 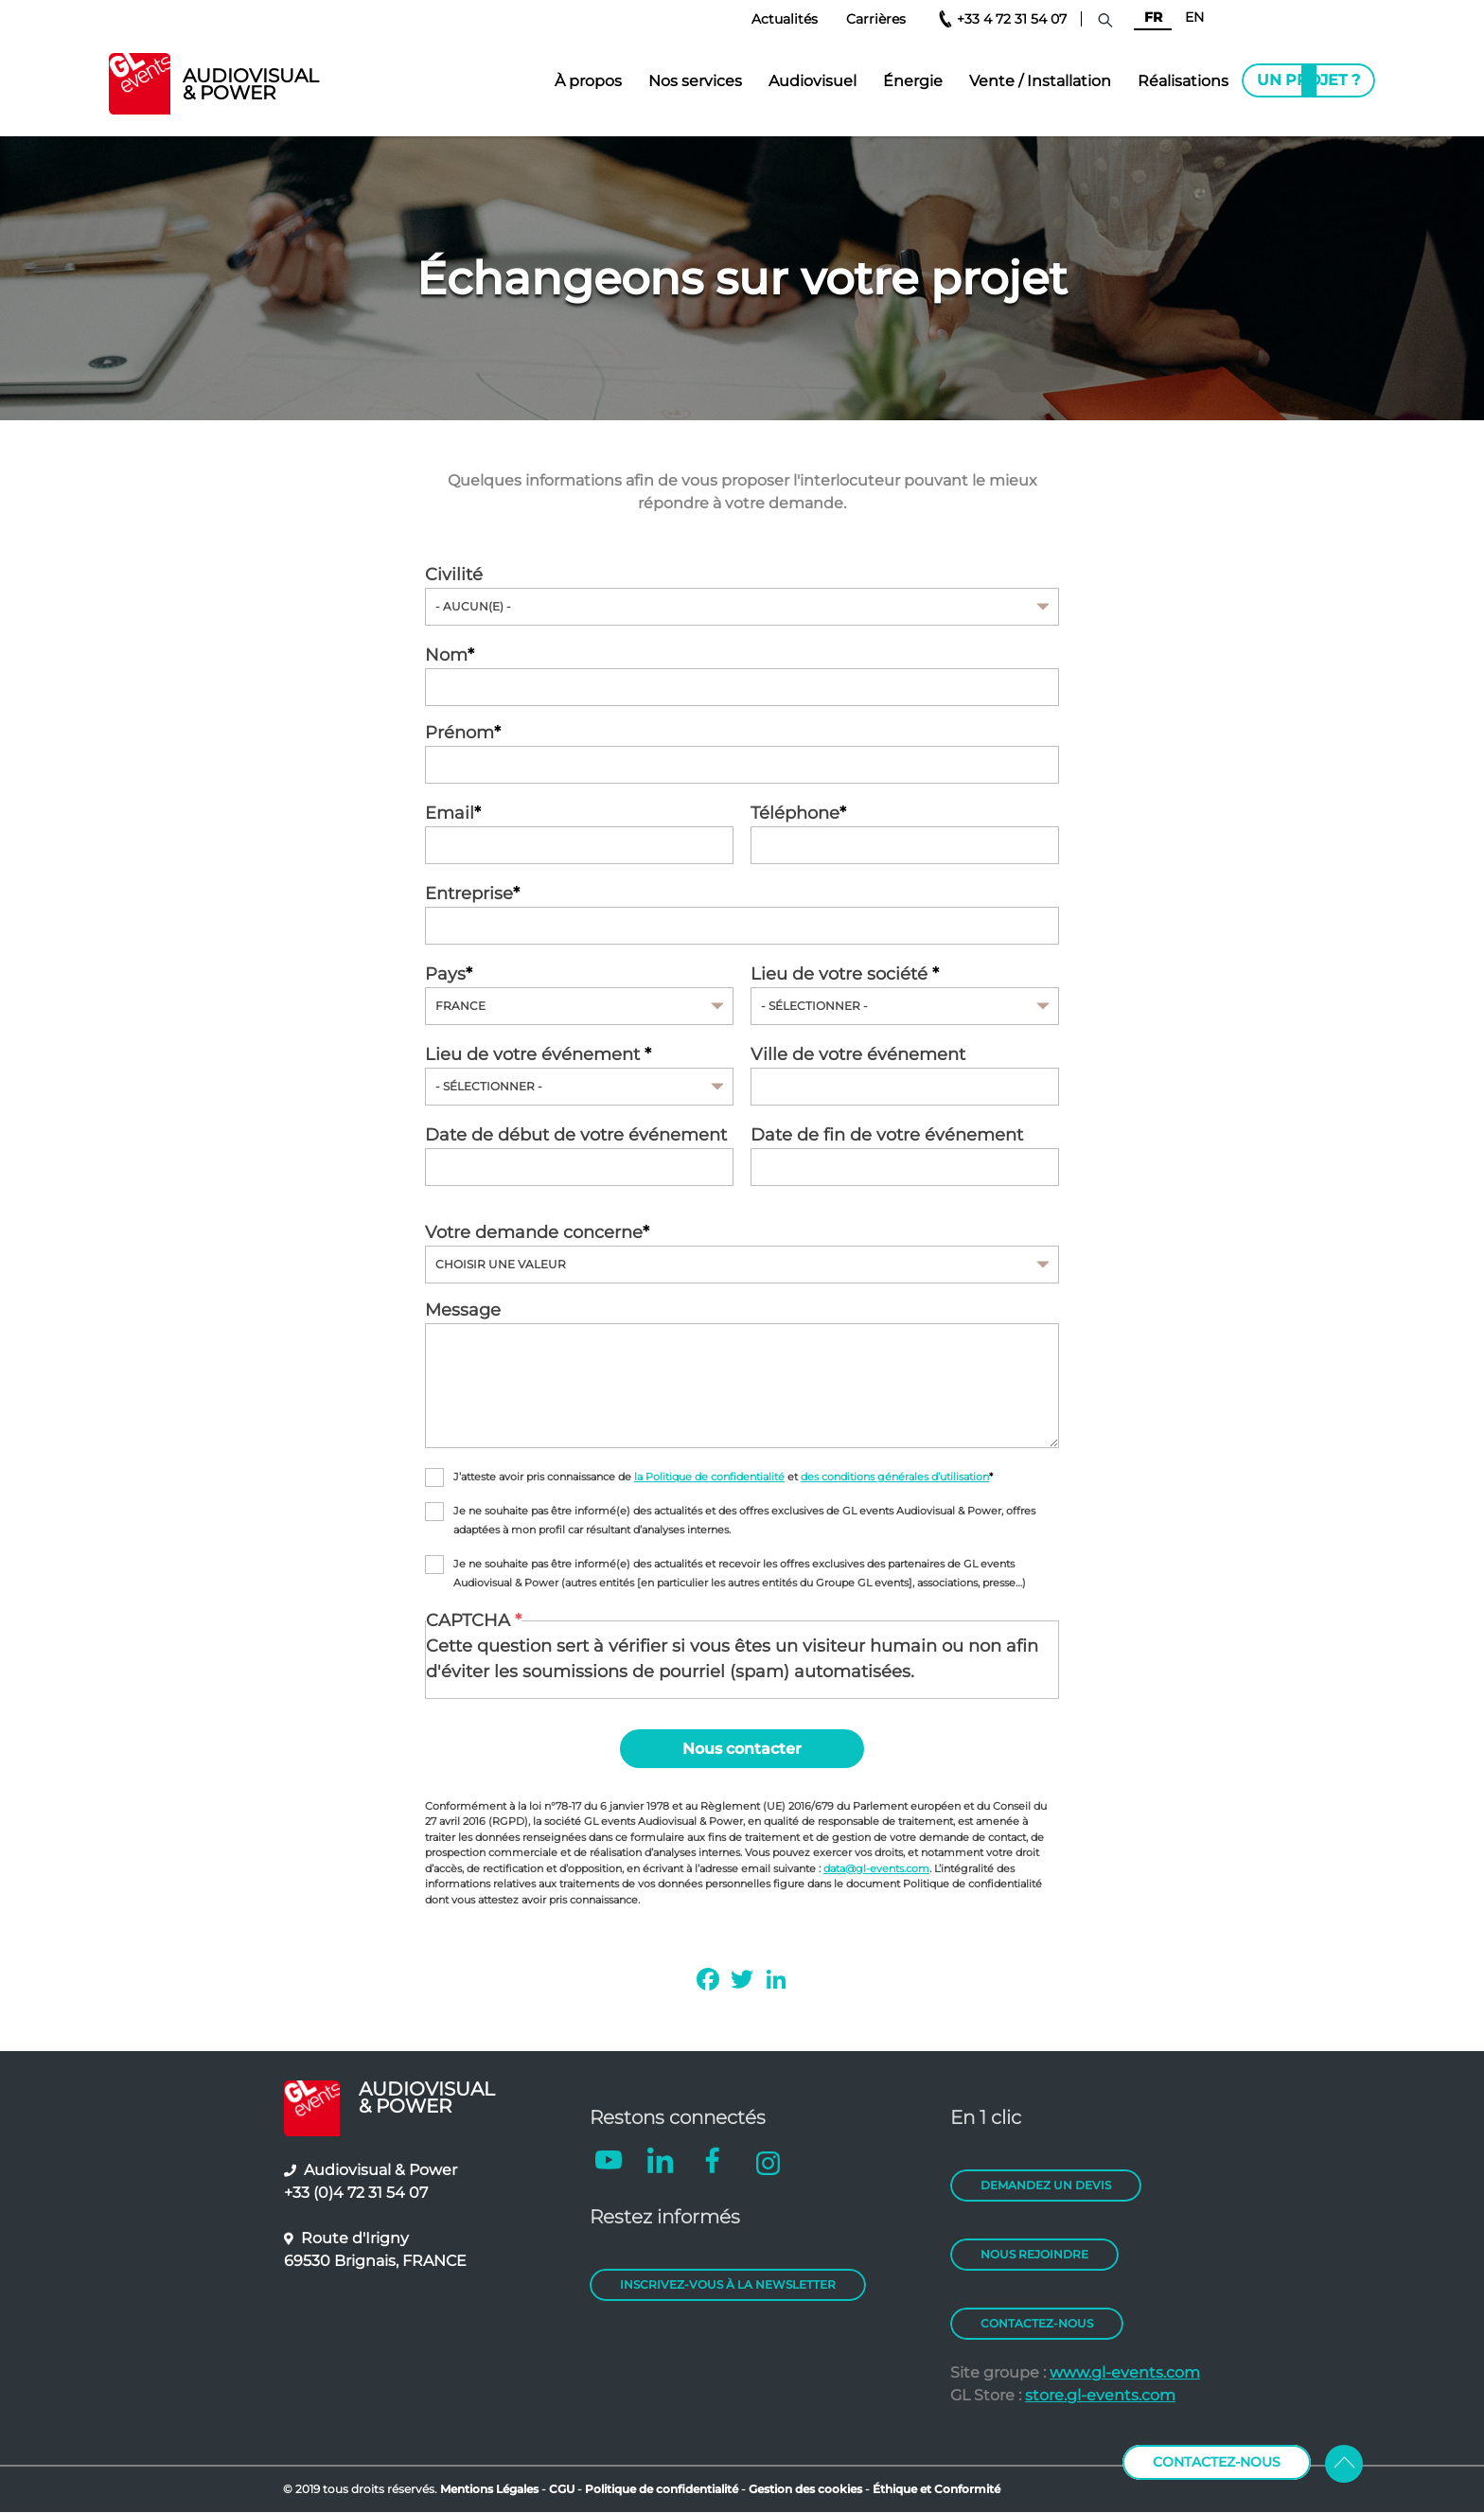 What do you see at coordinates (1040, 81) in the screenshot?
I see `Vente / Installation` at bounding box center [1040, 81].